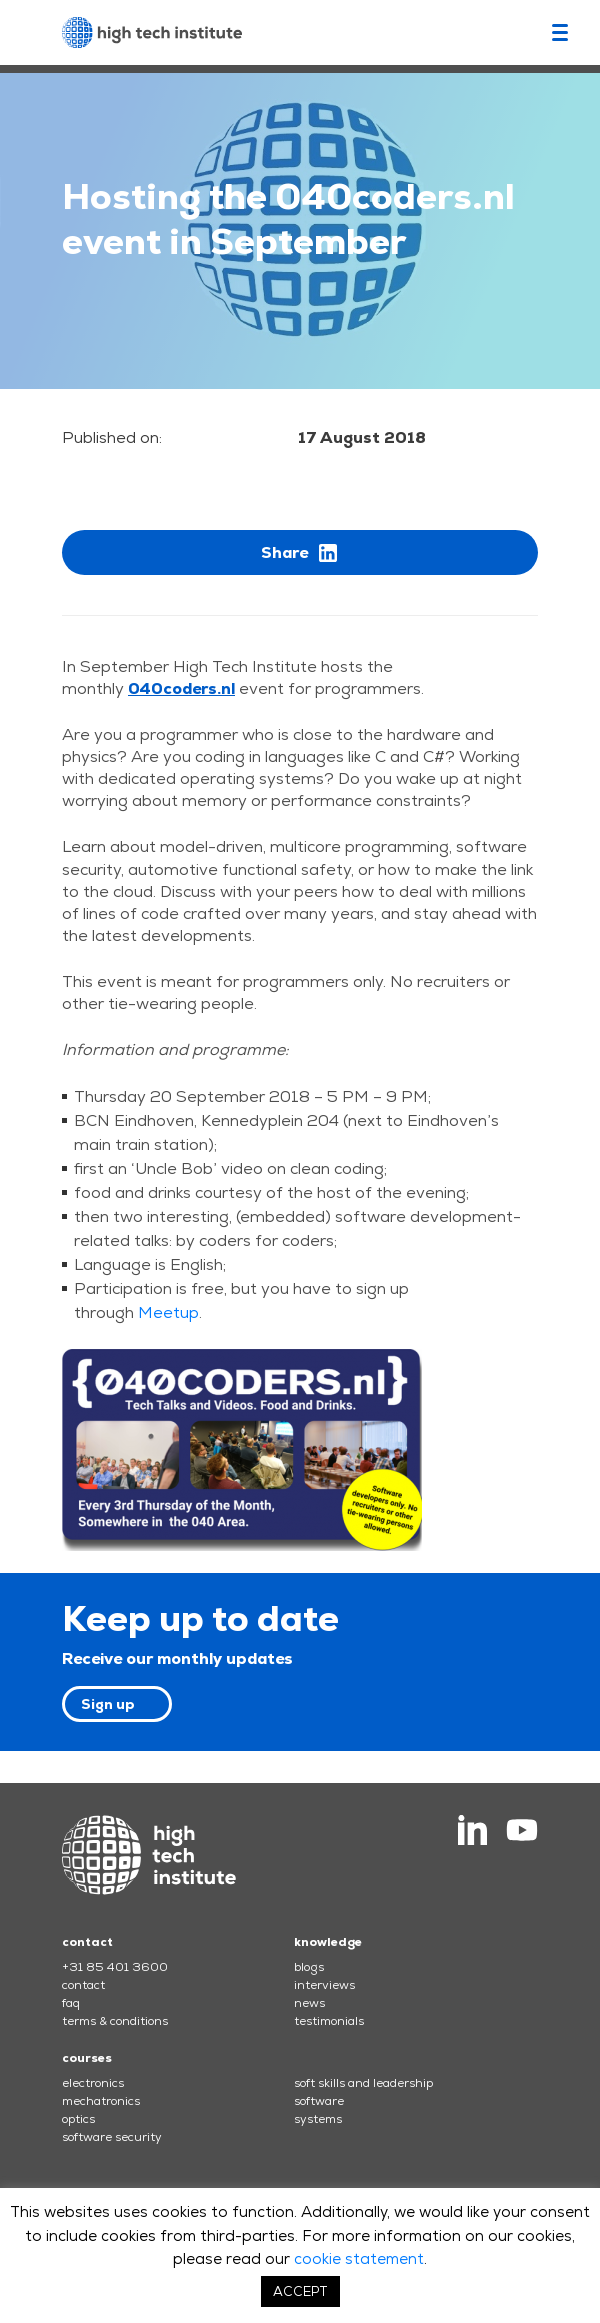 Image resolution: width=600 pixels, height=2323 pixels. I want to click on cookie statement, so click(359, 2258).